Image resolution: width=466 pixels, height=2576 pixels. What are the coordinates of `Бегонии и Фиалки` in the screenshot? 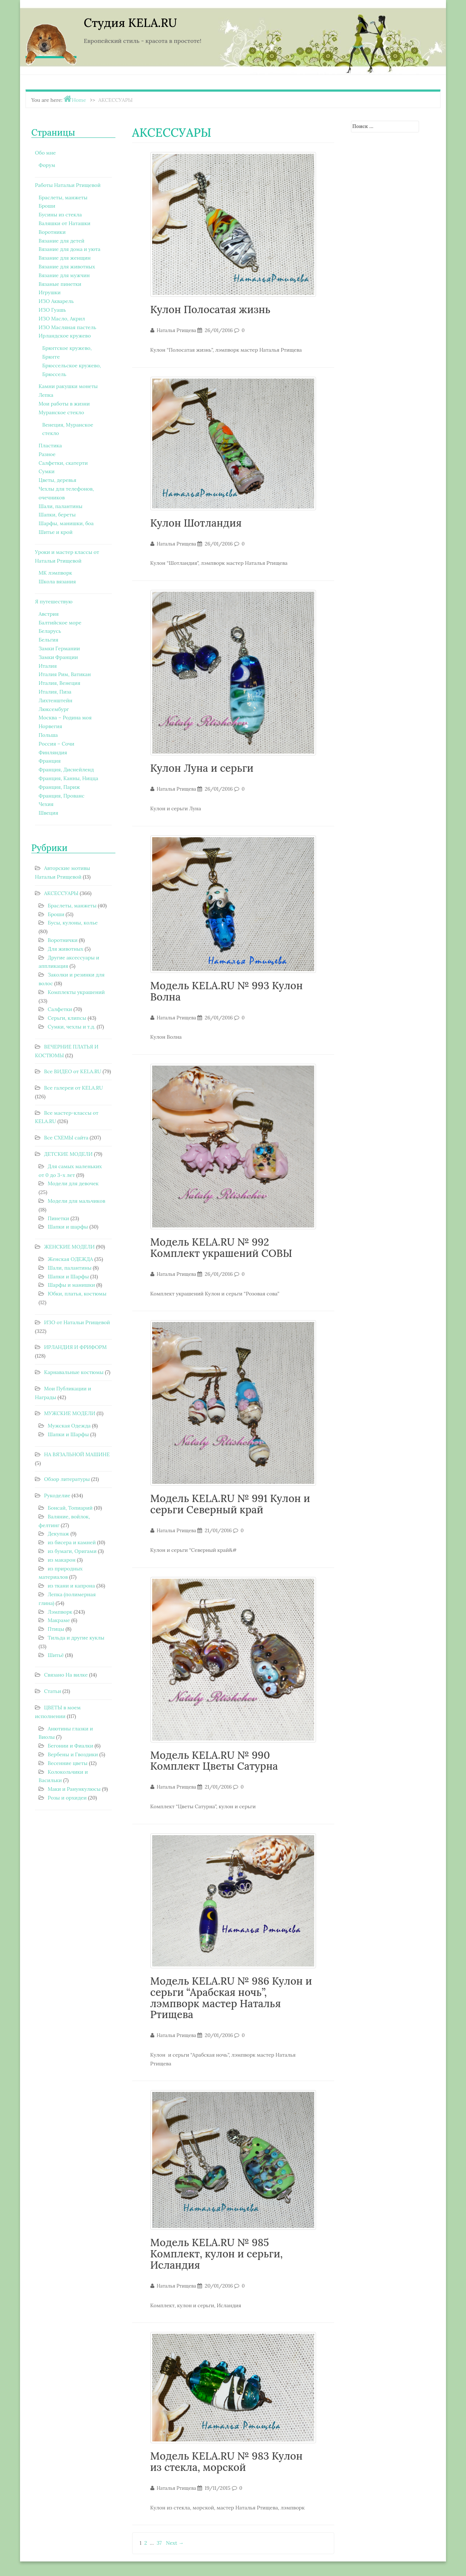 It's located at (70, 1745).